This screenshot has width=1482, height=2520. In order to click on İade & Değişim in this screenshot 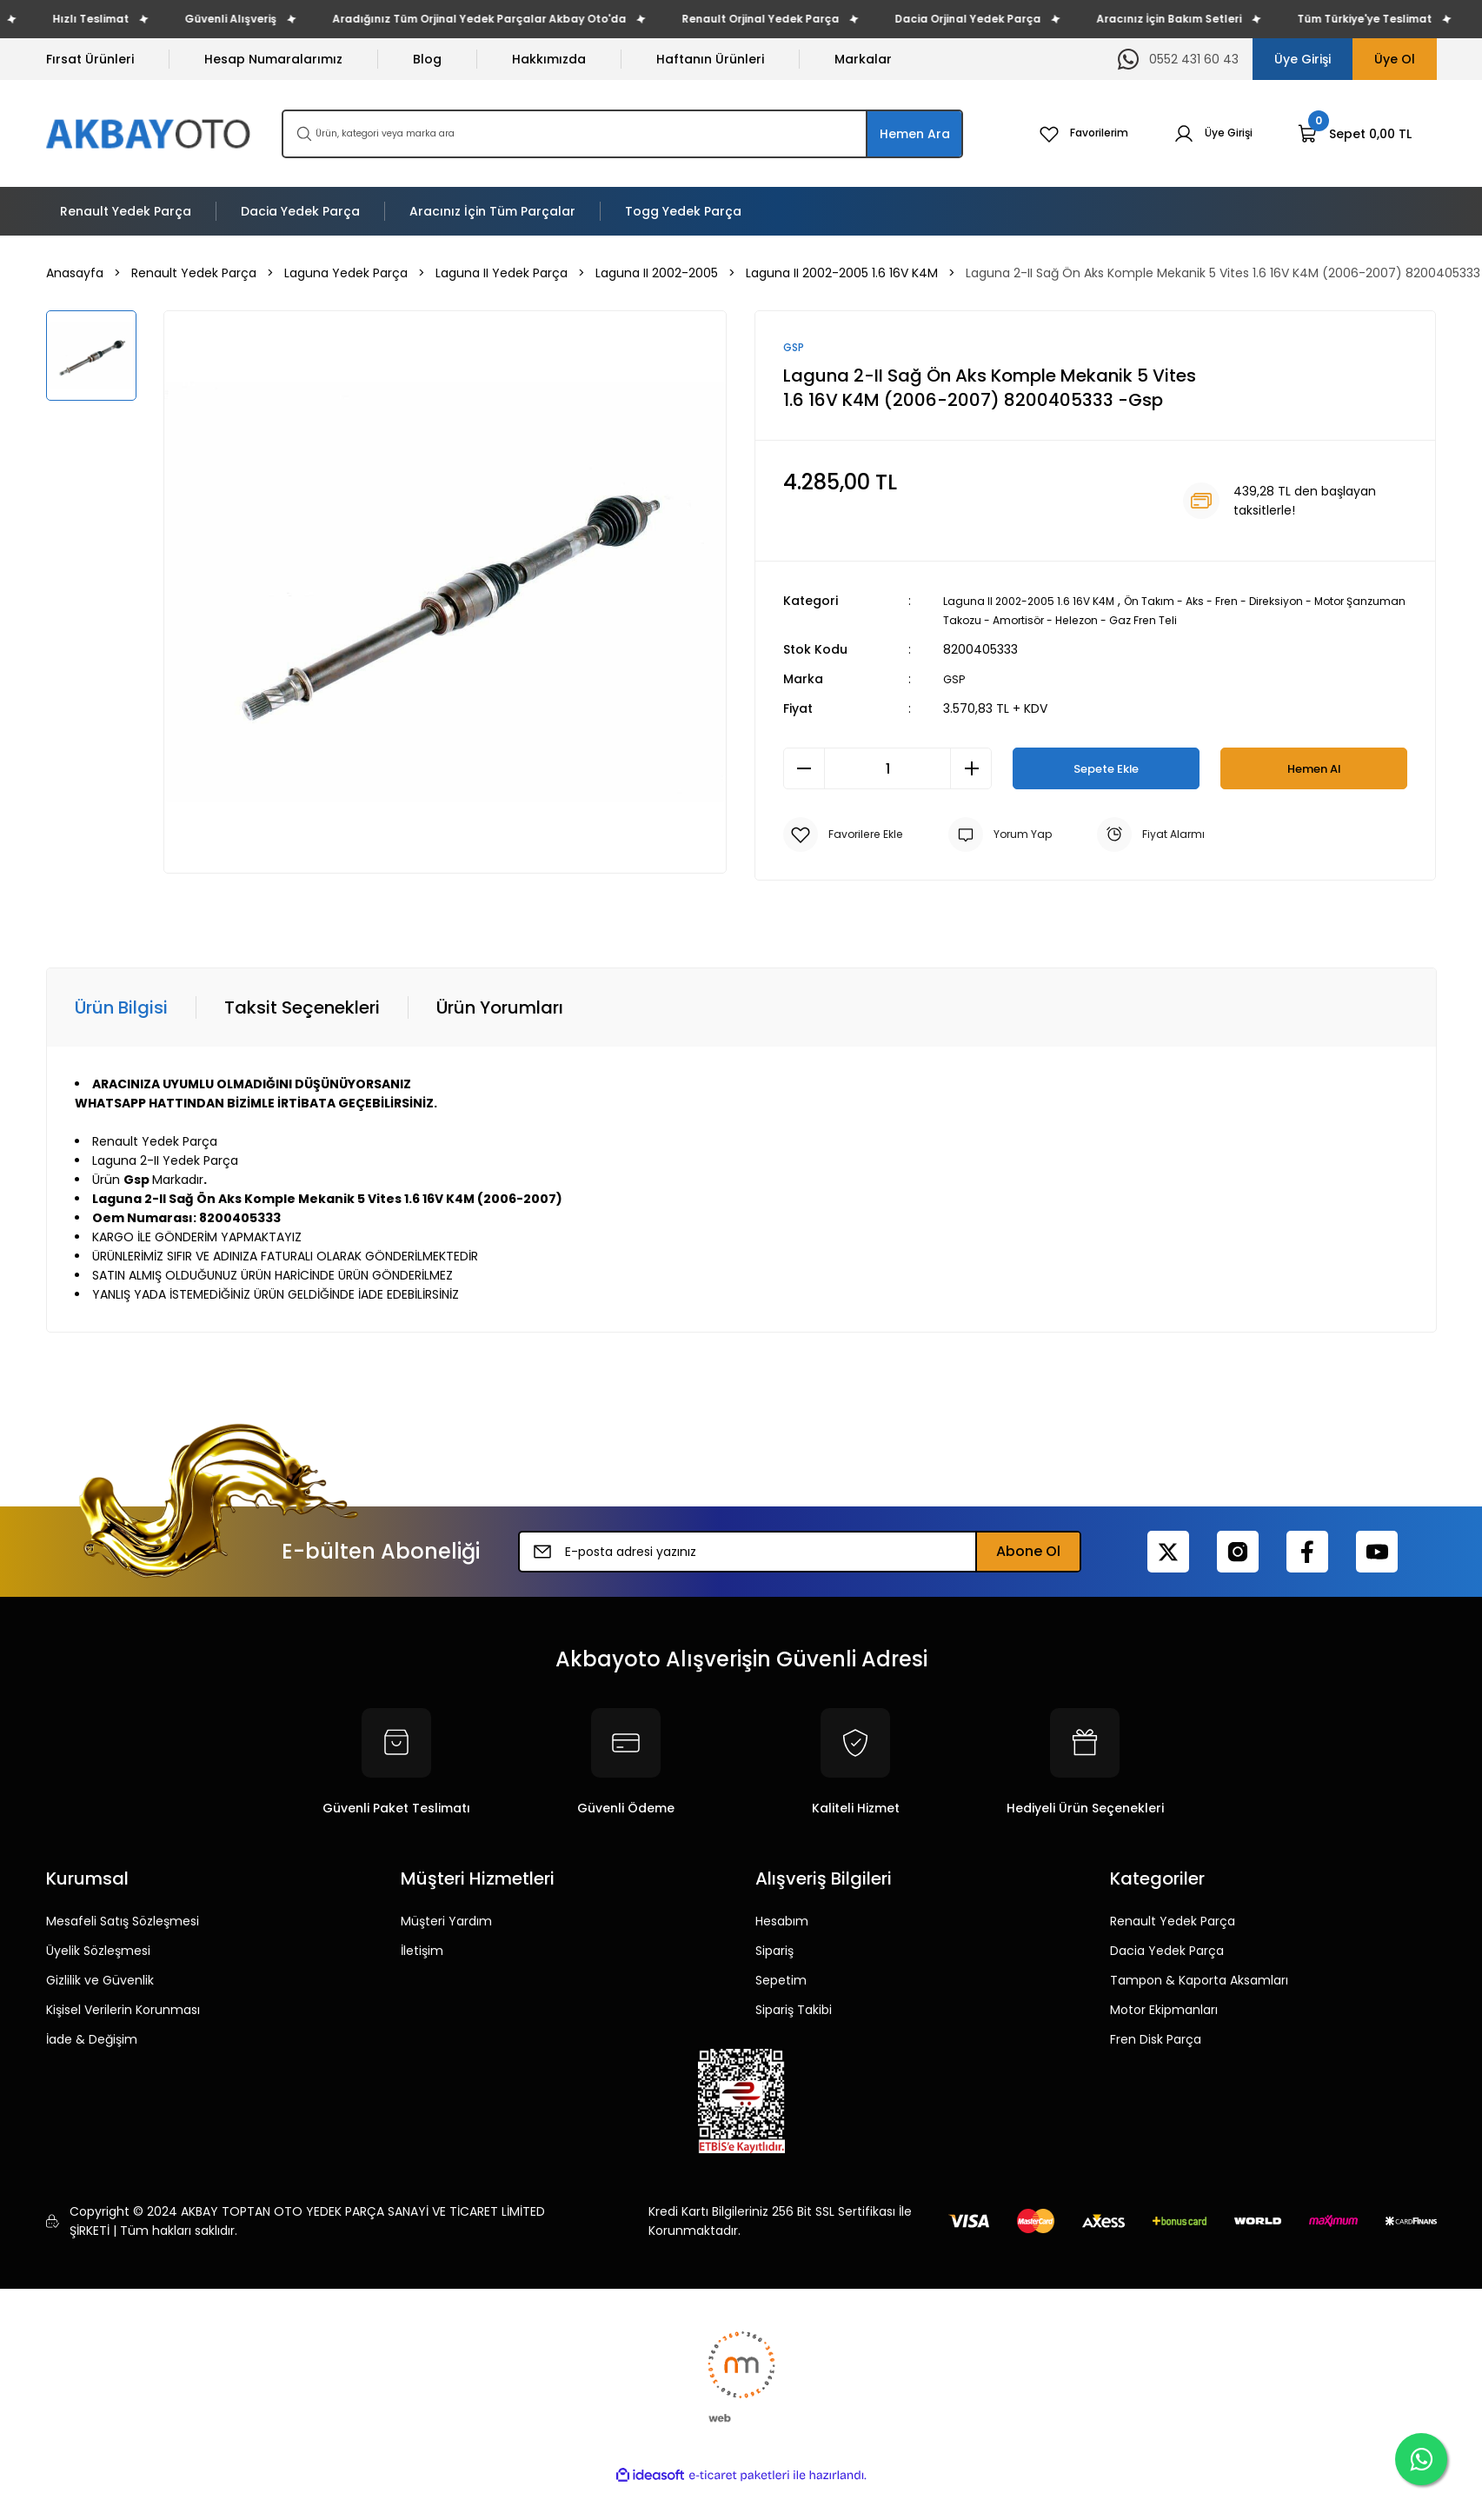, I will do `click(91, 2041)`.